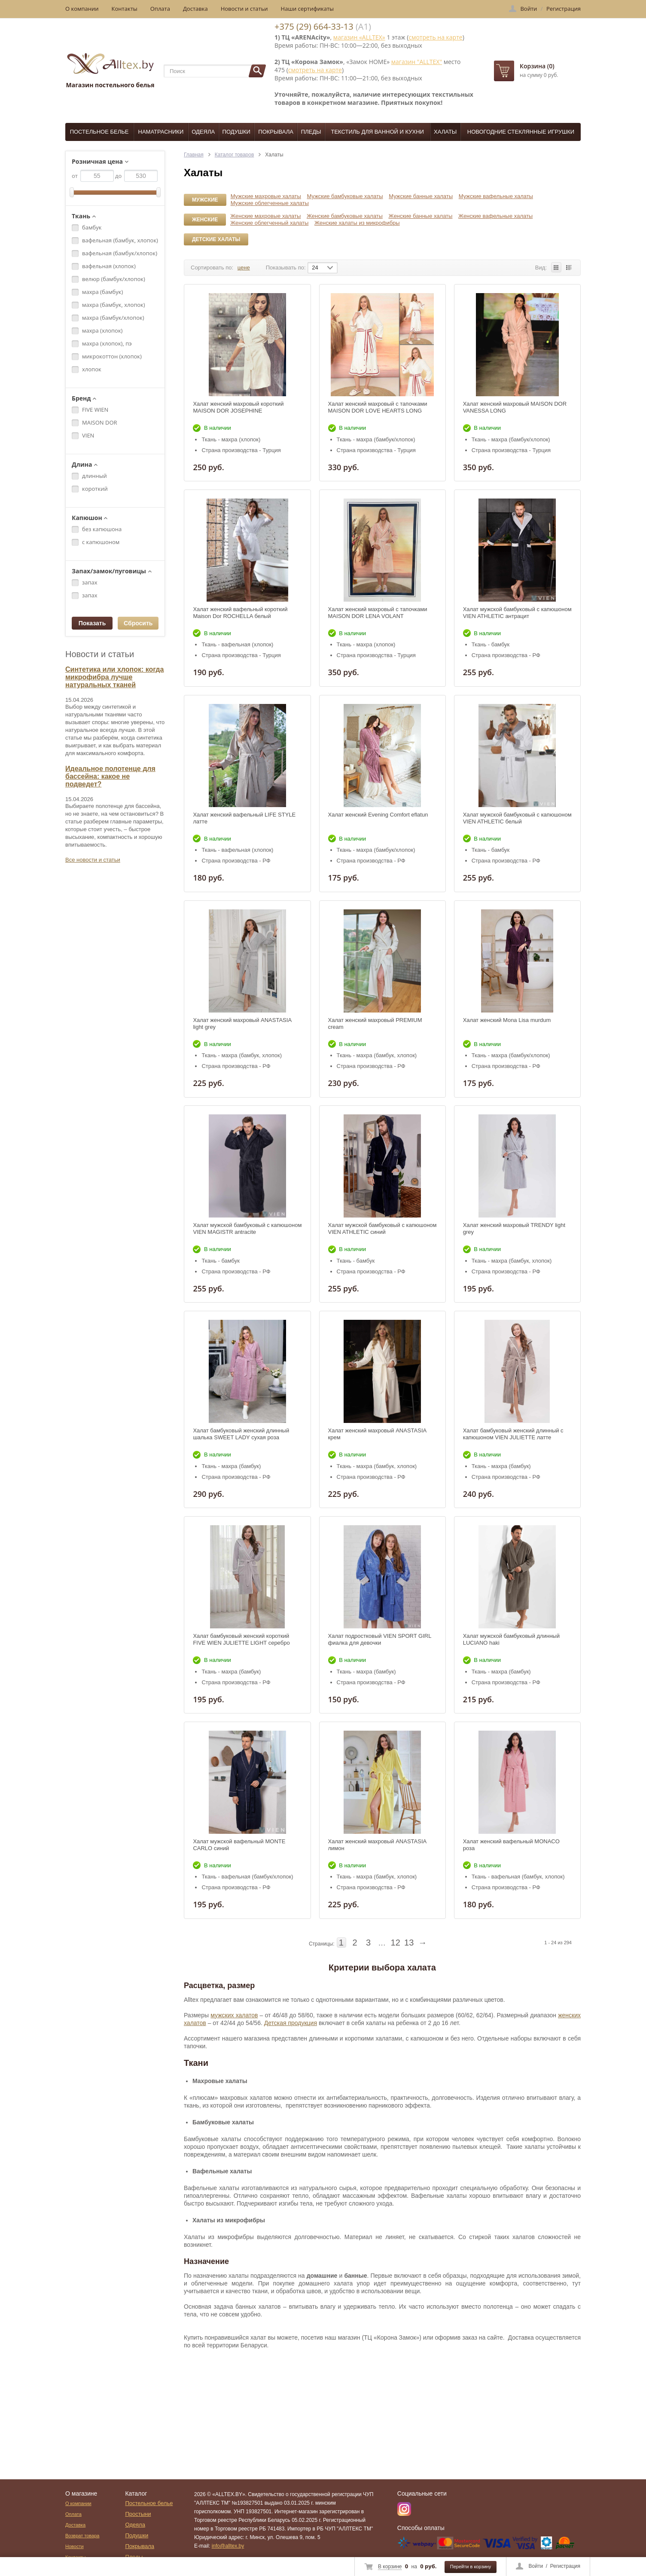 The width and height of the screenshot is (646, 2576). What do you see at coordinates (265, 216) in the screenshot?
I see `Женские махровые халаты` at bounding box center [265, 216].